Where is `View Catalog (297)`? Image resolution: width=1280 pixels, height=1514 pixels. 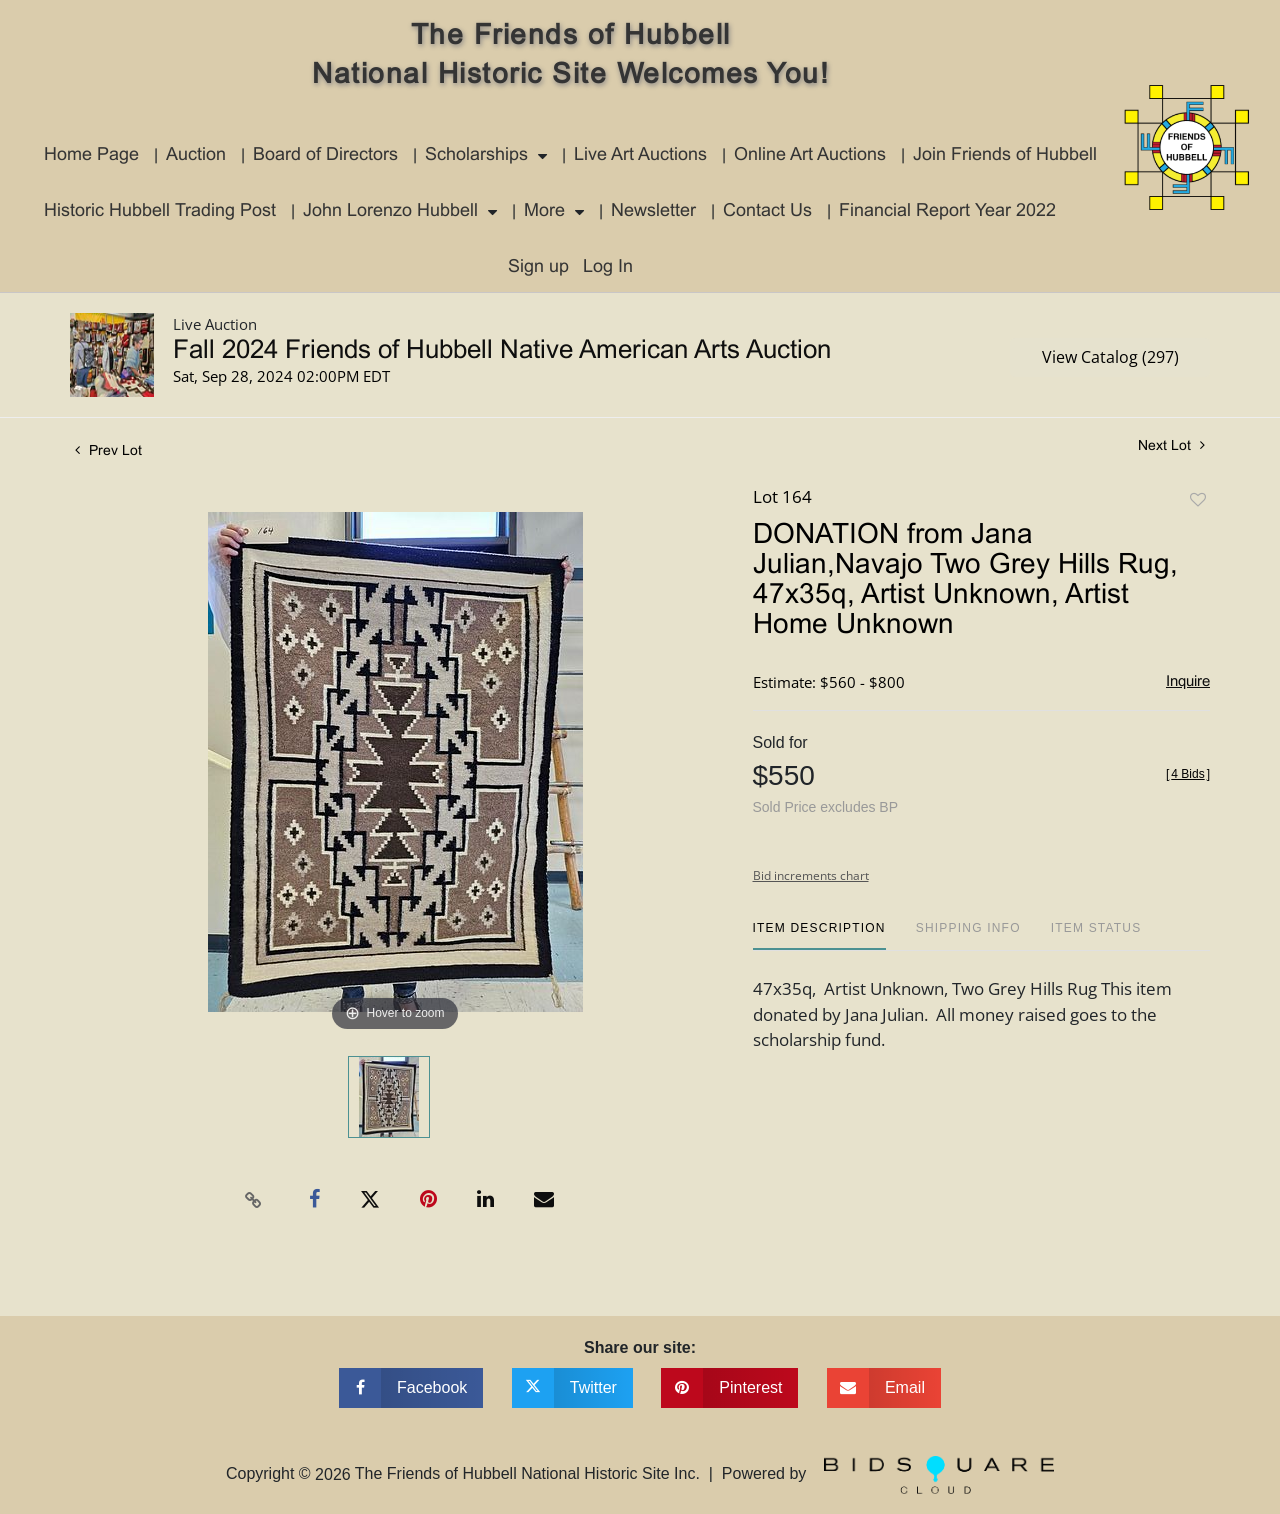
View Catalog (297) is located at coordinates (1110, 357).